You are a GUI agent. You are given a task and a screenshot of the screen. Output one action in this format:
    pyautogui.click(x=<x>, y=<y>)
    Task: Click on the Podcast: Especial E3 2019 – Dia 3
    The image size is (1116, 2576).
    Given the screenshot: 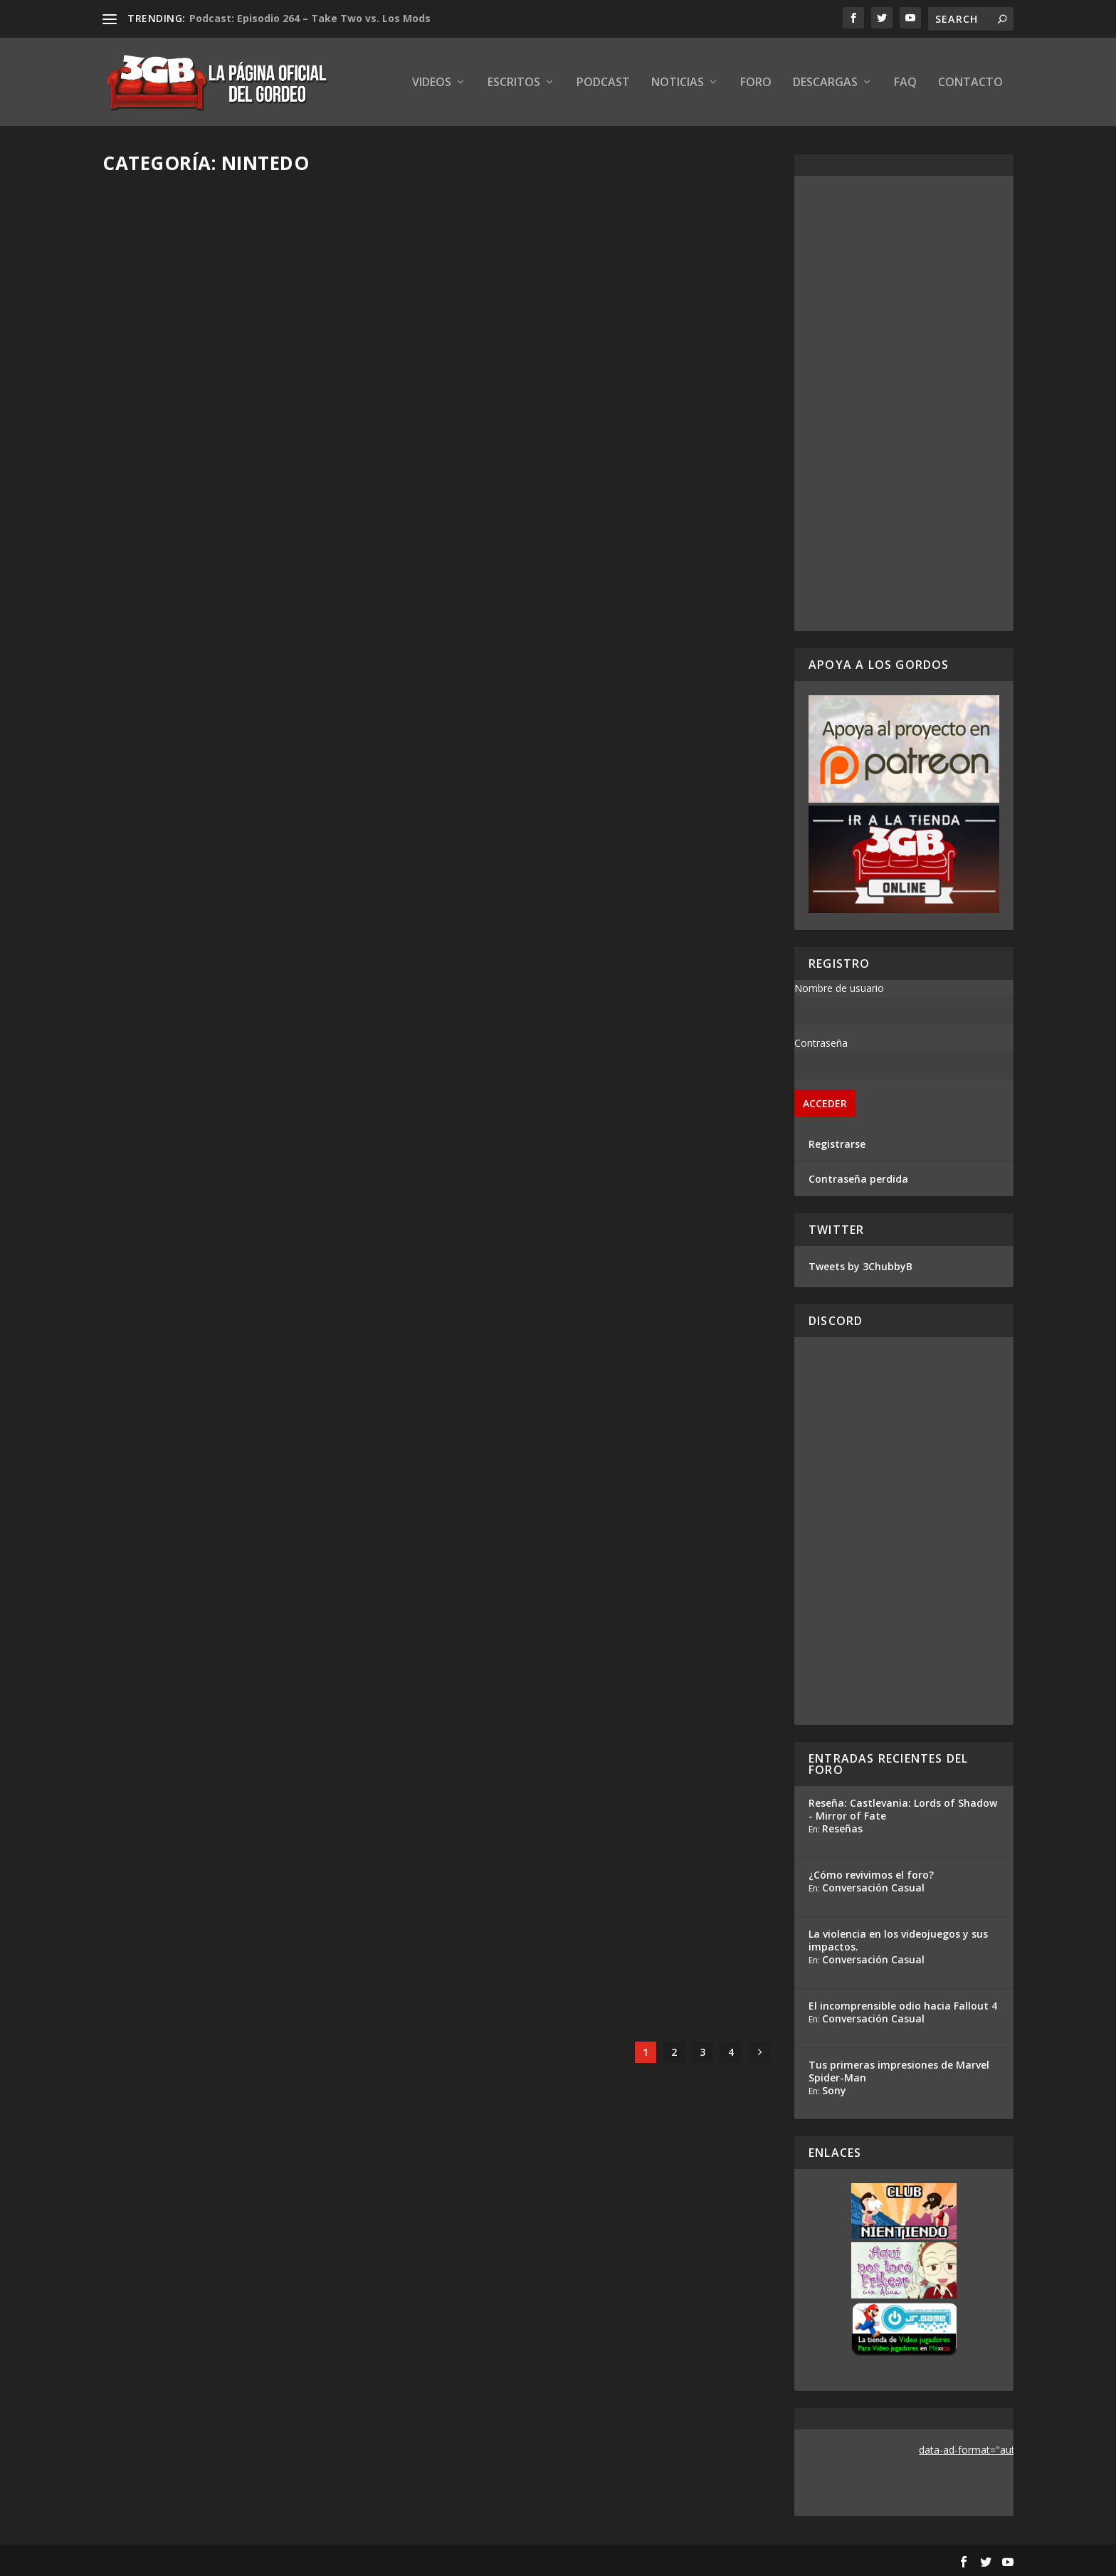 What is the action you would take?
    pyautogui.click(x=566, y=402)
    